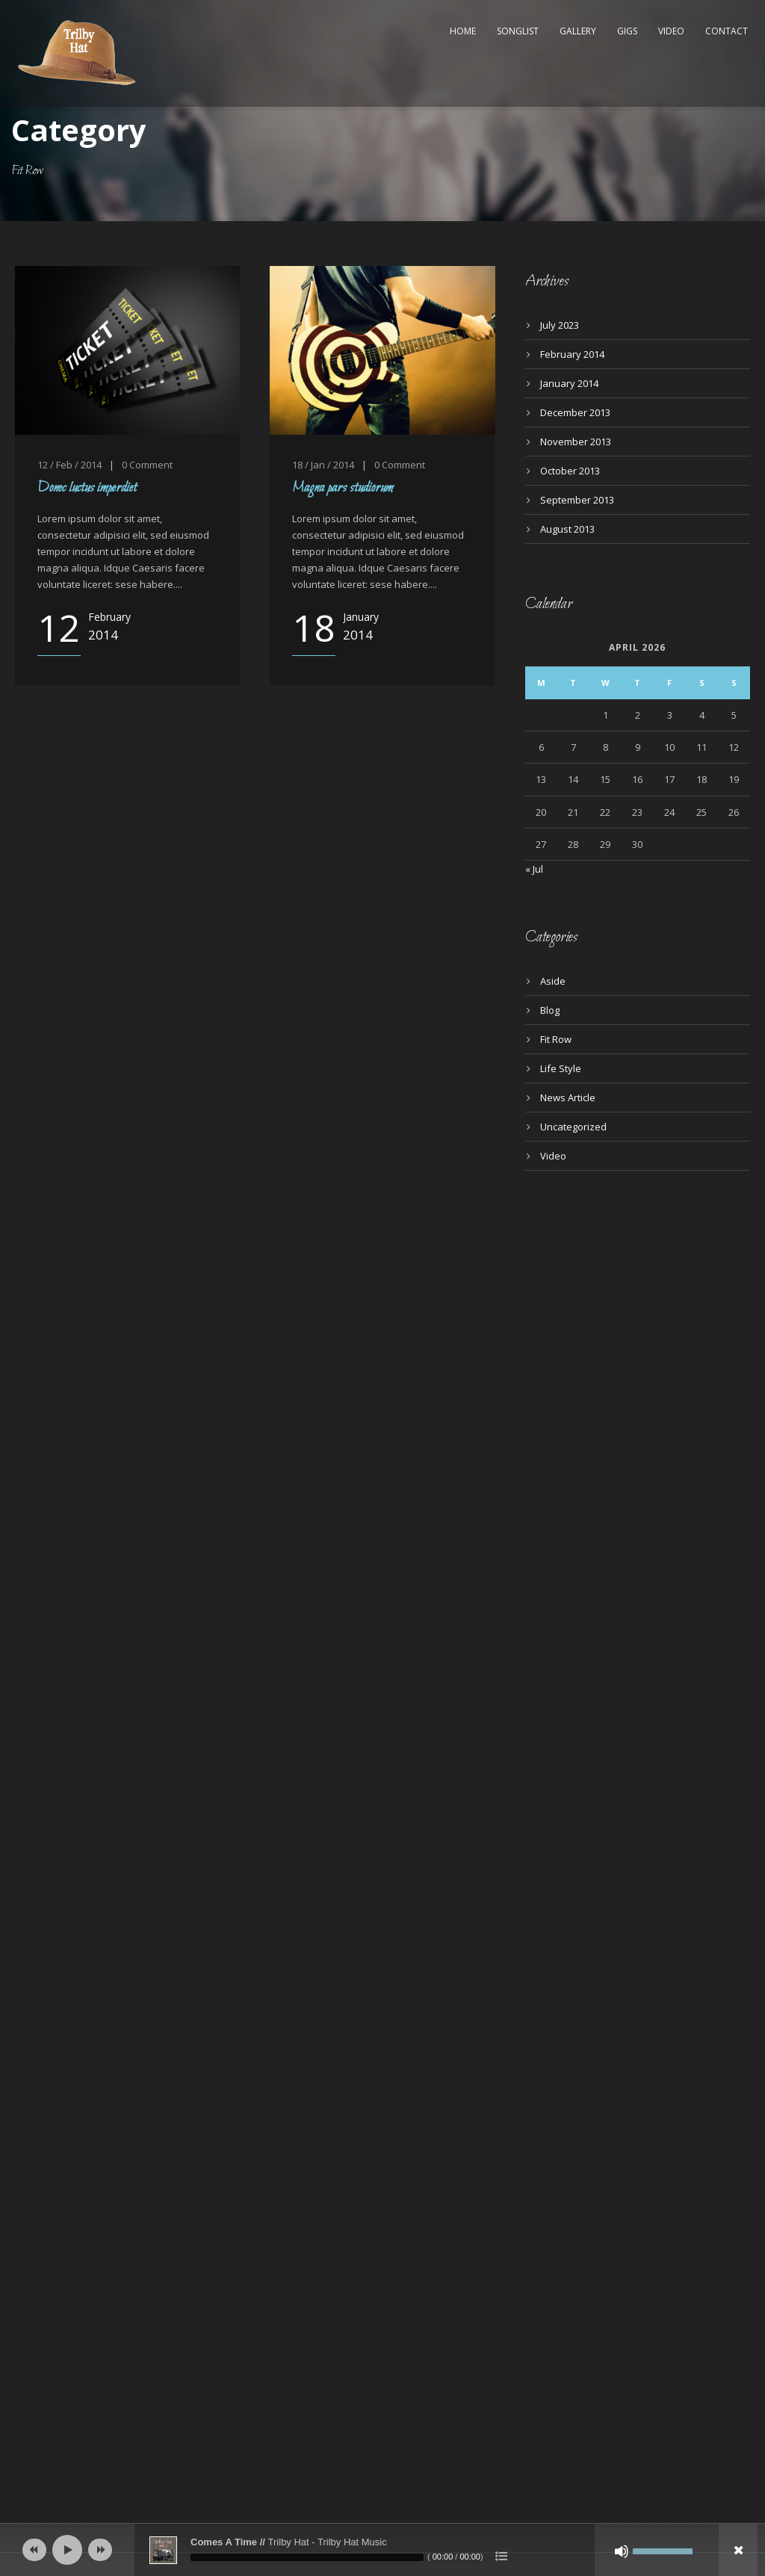 The width and height of the screenshot is (765, 2576). I want to click on Fit Row, so click(556, 1039).